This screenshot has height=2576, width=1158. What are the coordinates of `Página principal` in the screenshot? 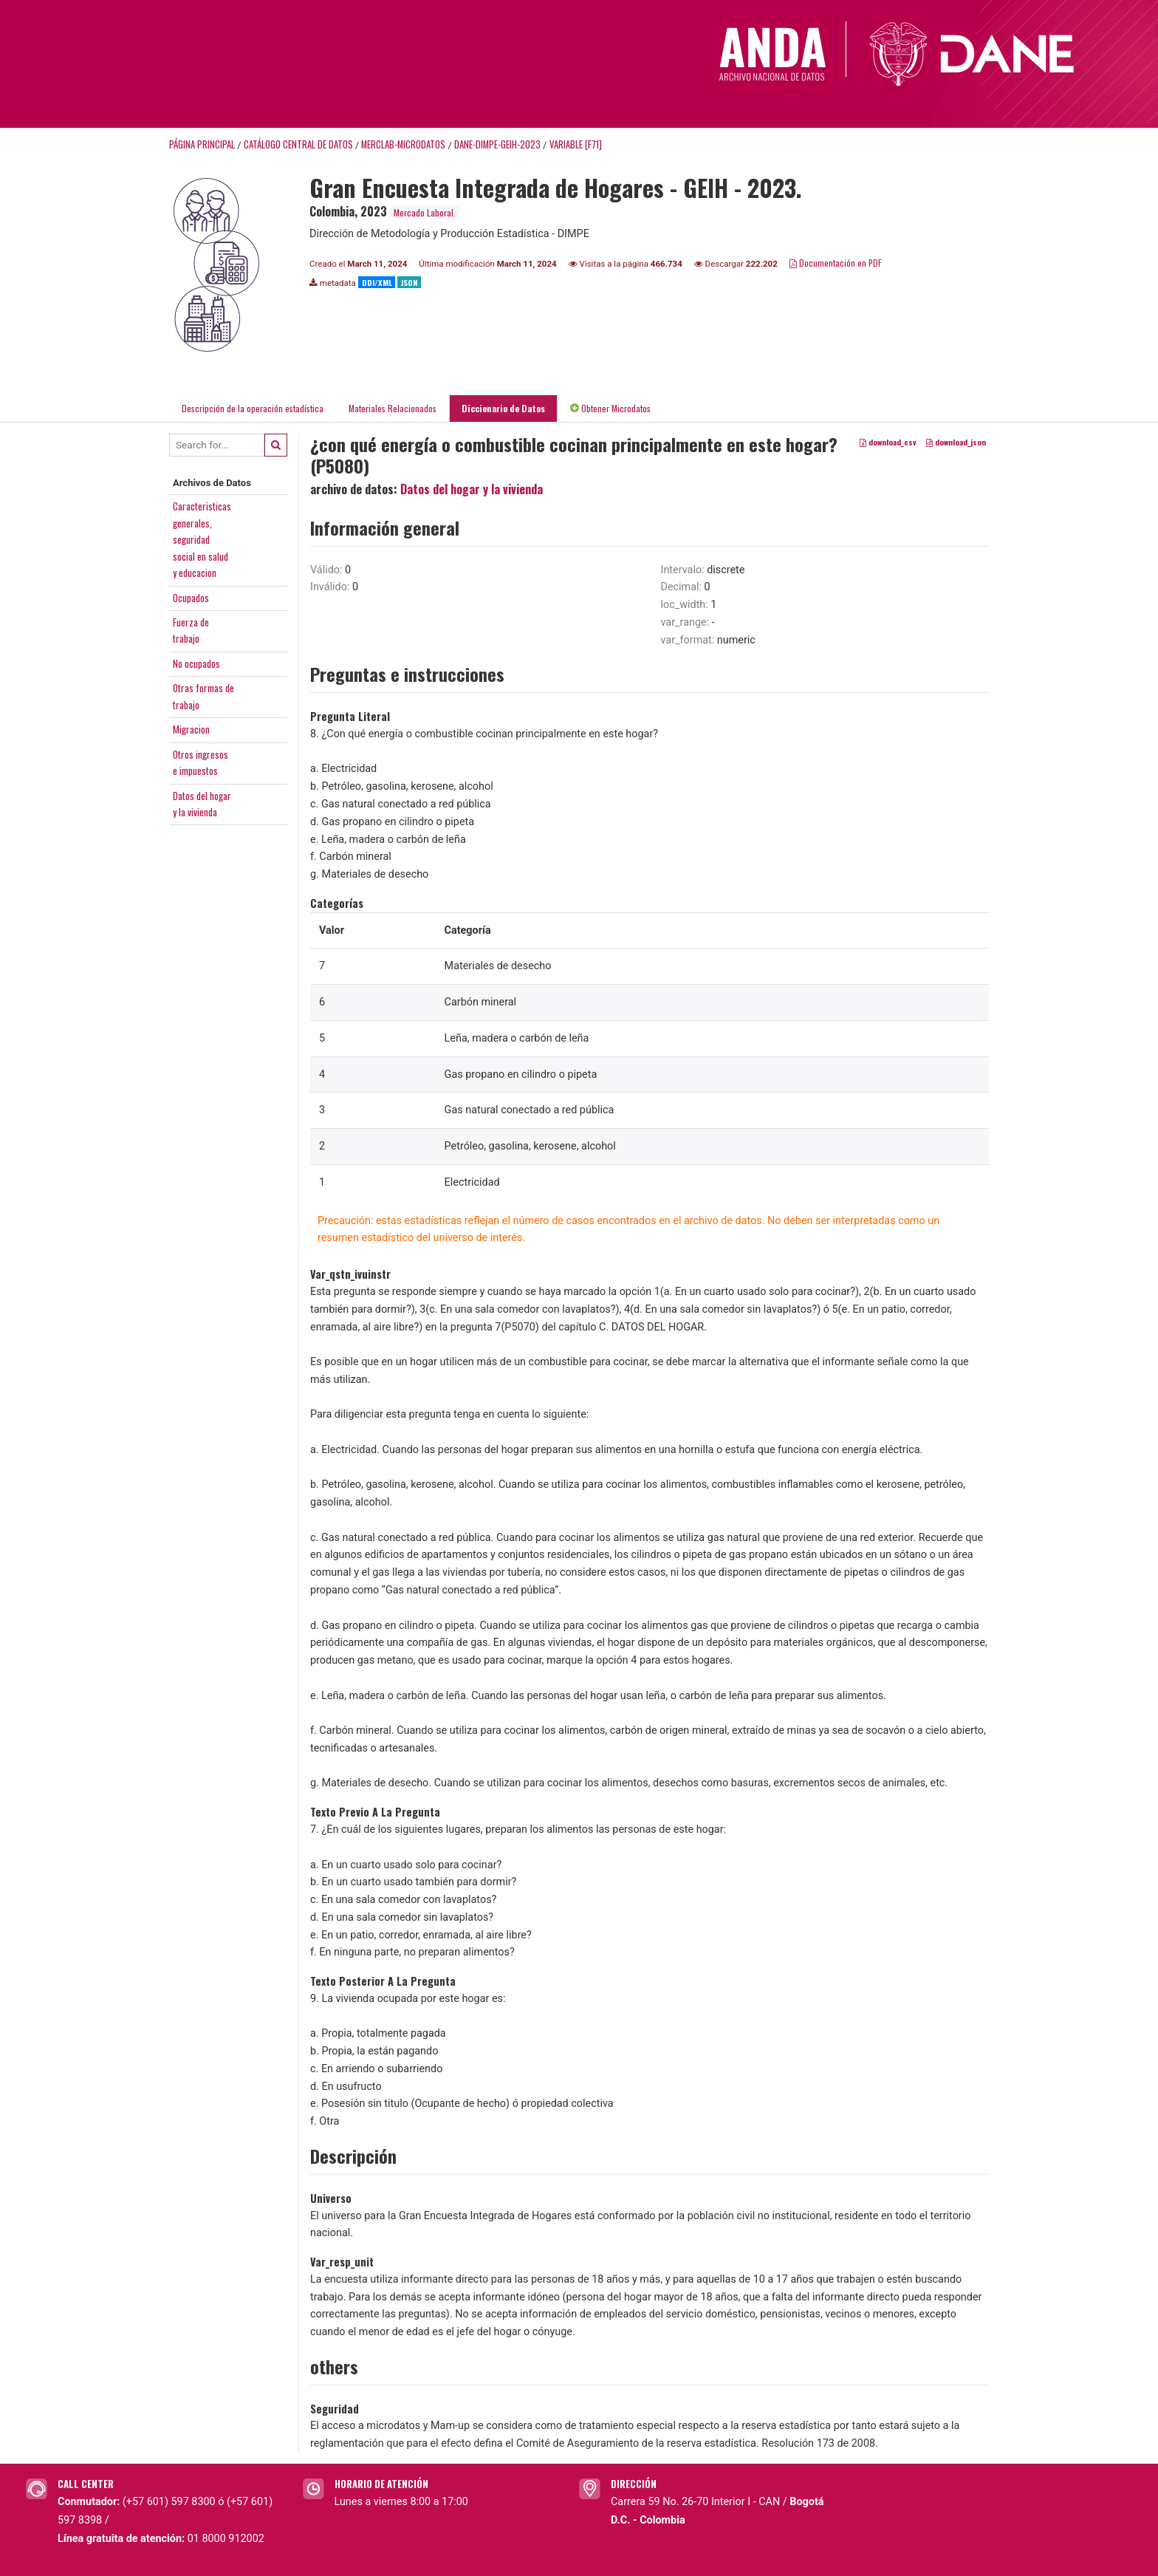 It's located at (202, 144).